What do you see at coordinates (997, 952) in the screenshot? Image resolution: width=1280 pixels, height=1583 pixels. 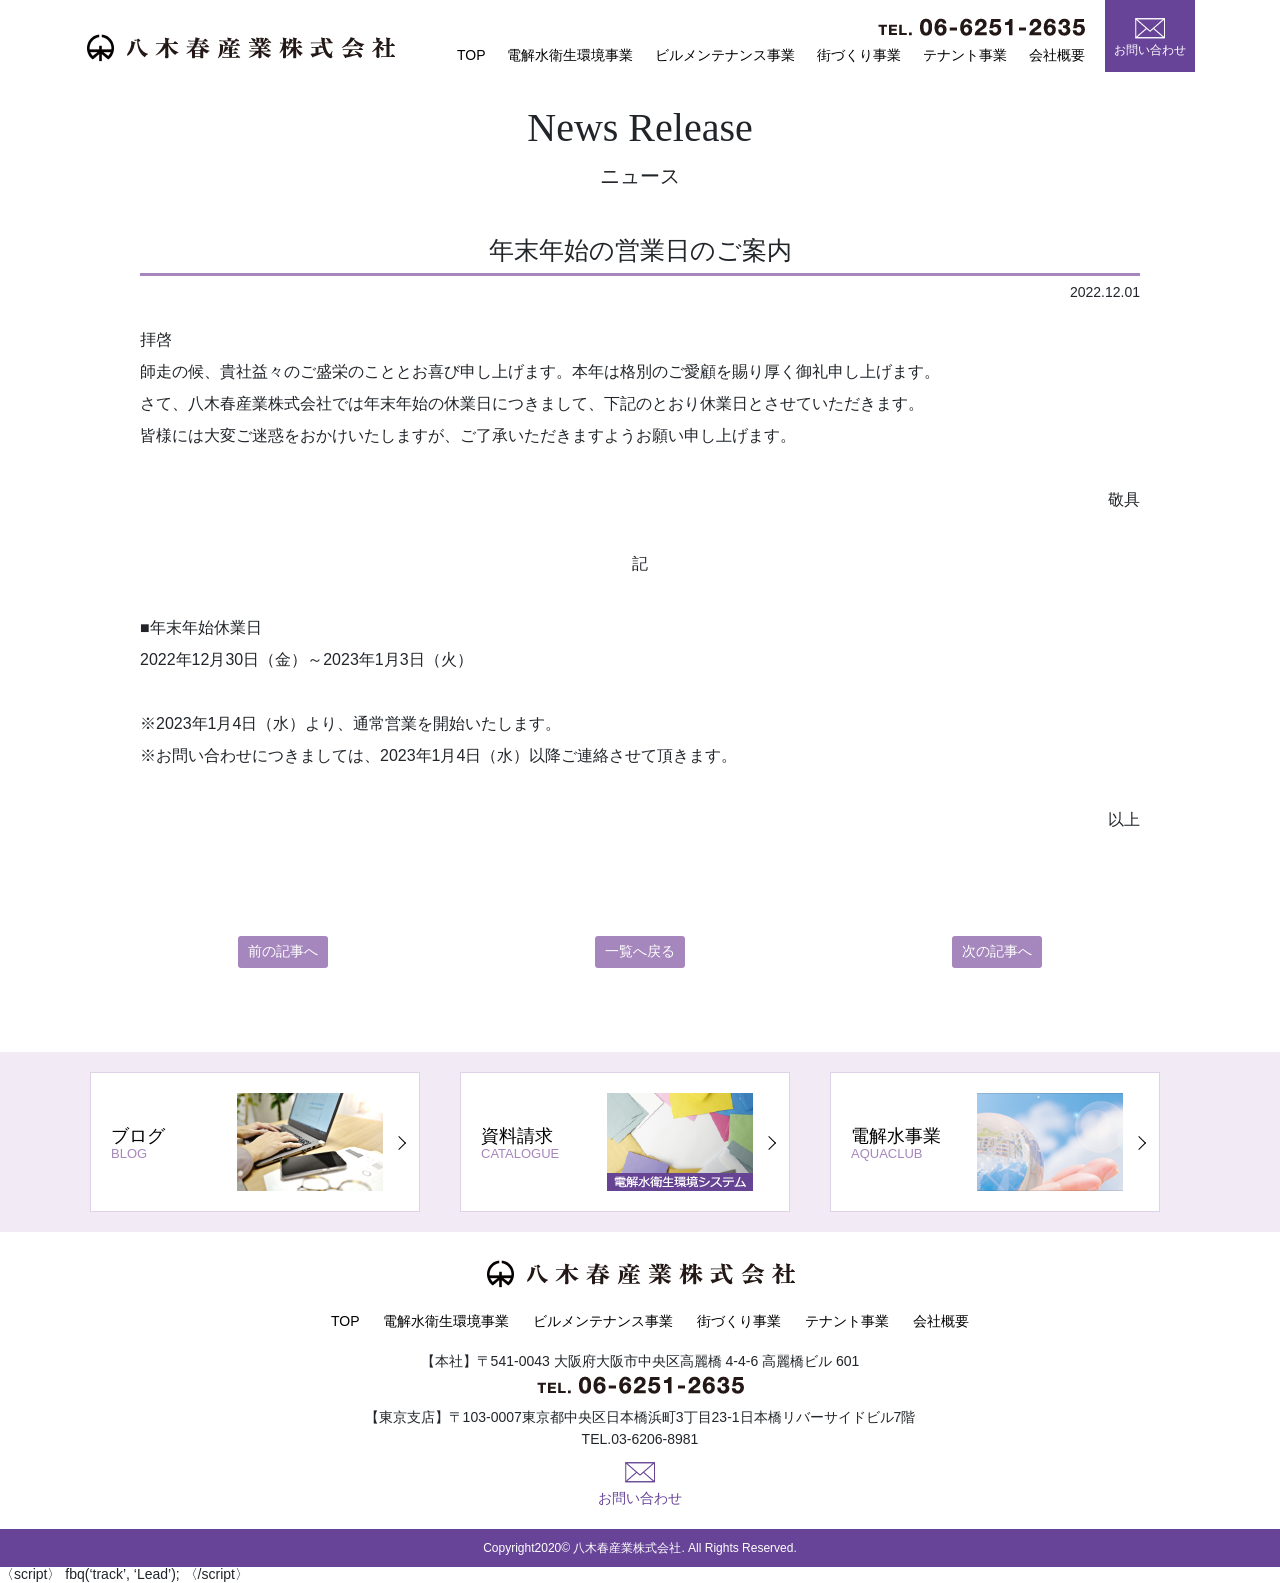 I see `次の記事へ` at bounding box center [997, 952].